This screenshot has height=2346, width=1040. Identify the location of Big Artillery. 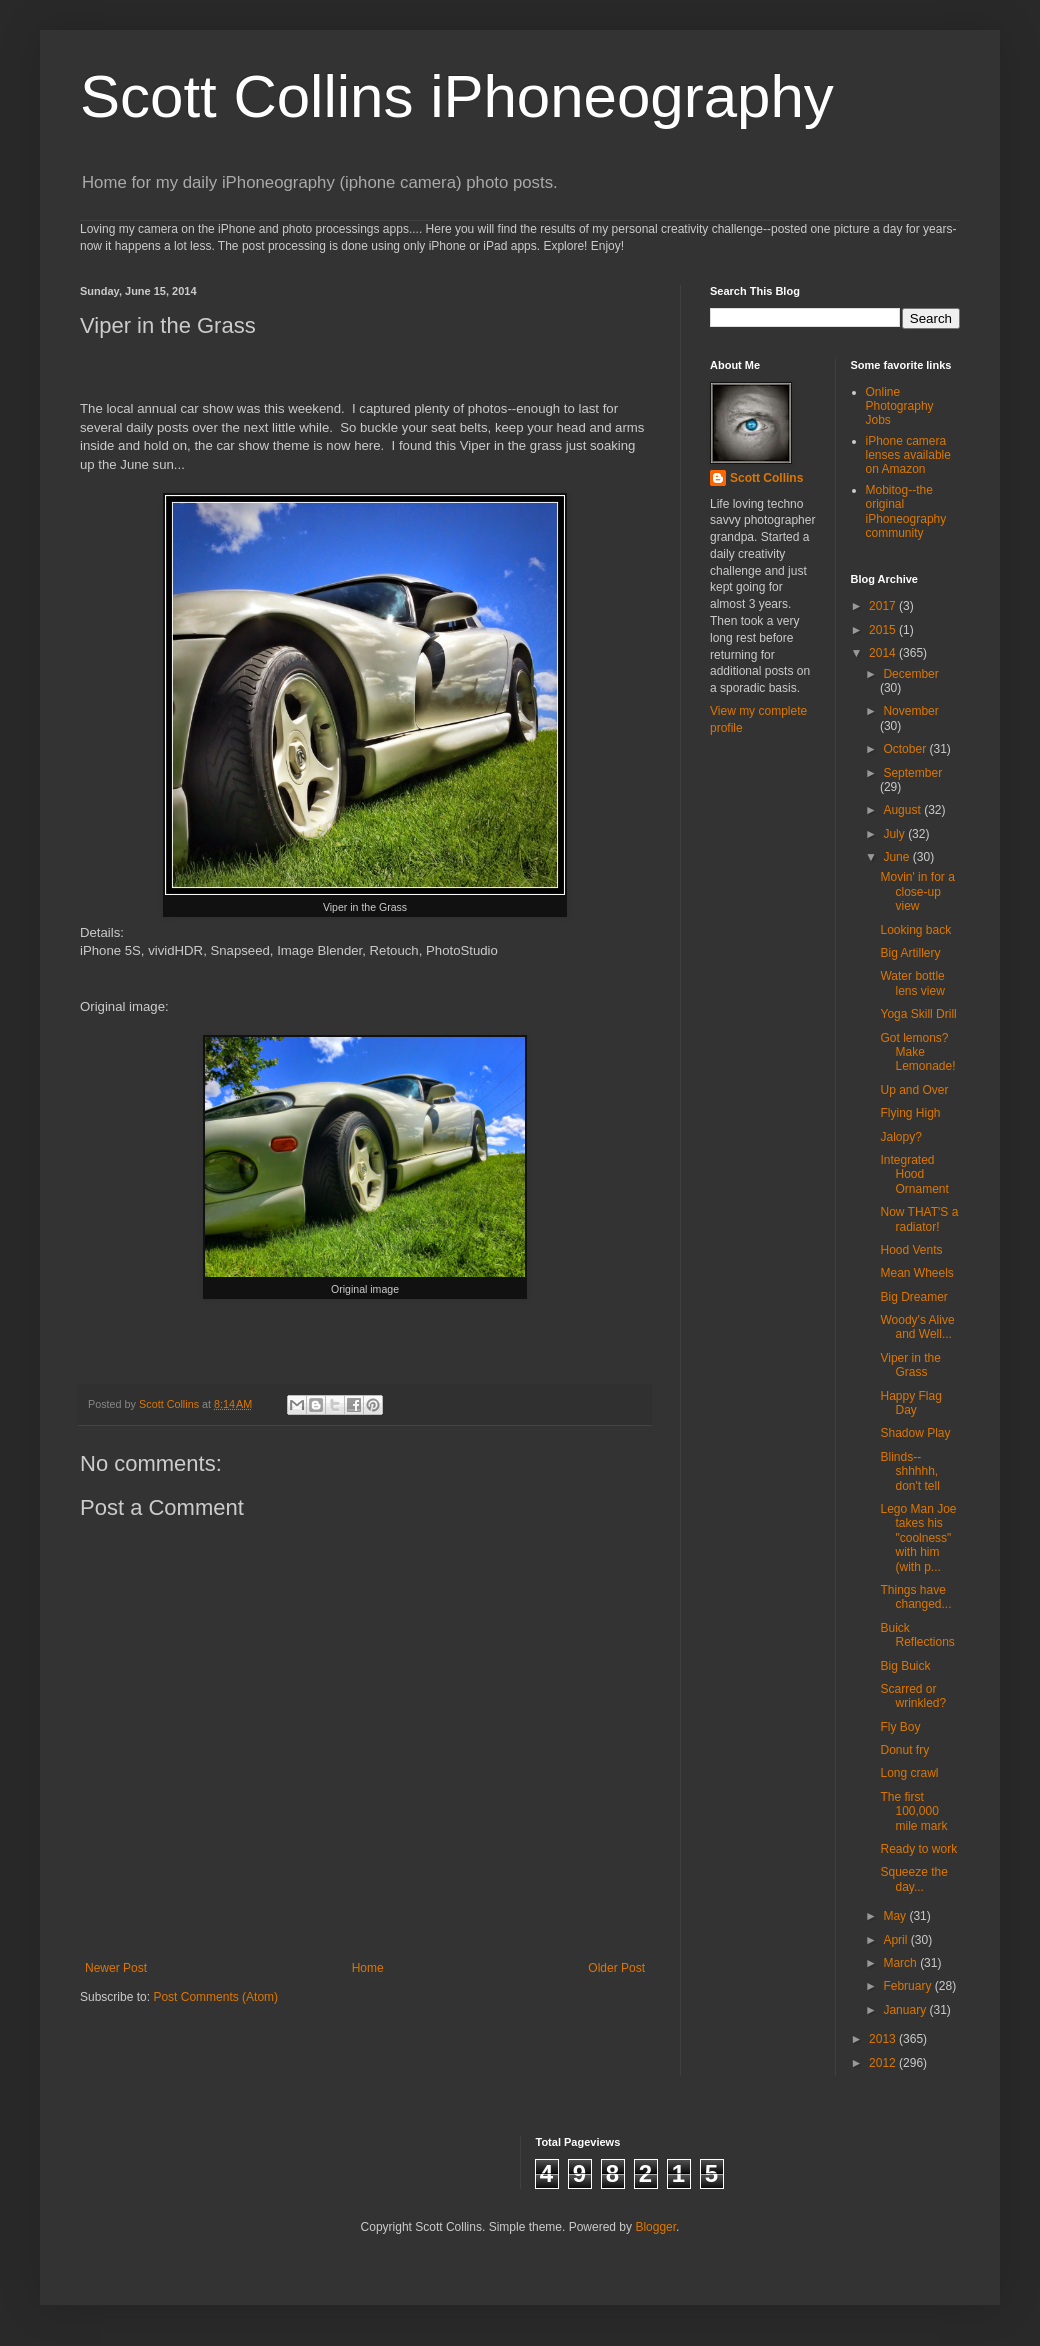
(910, 953).